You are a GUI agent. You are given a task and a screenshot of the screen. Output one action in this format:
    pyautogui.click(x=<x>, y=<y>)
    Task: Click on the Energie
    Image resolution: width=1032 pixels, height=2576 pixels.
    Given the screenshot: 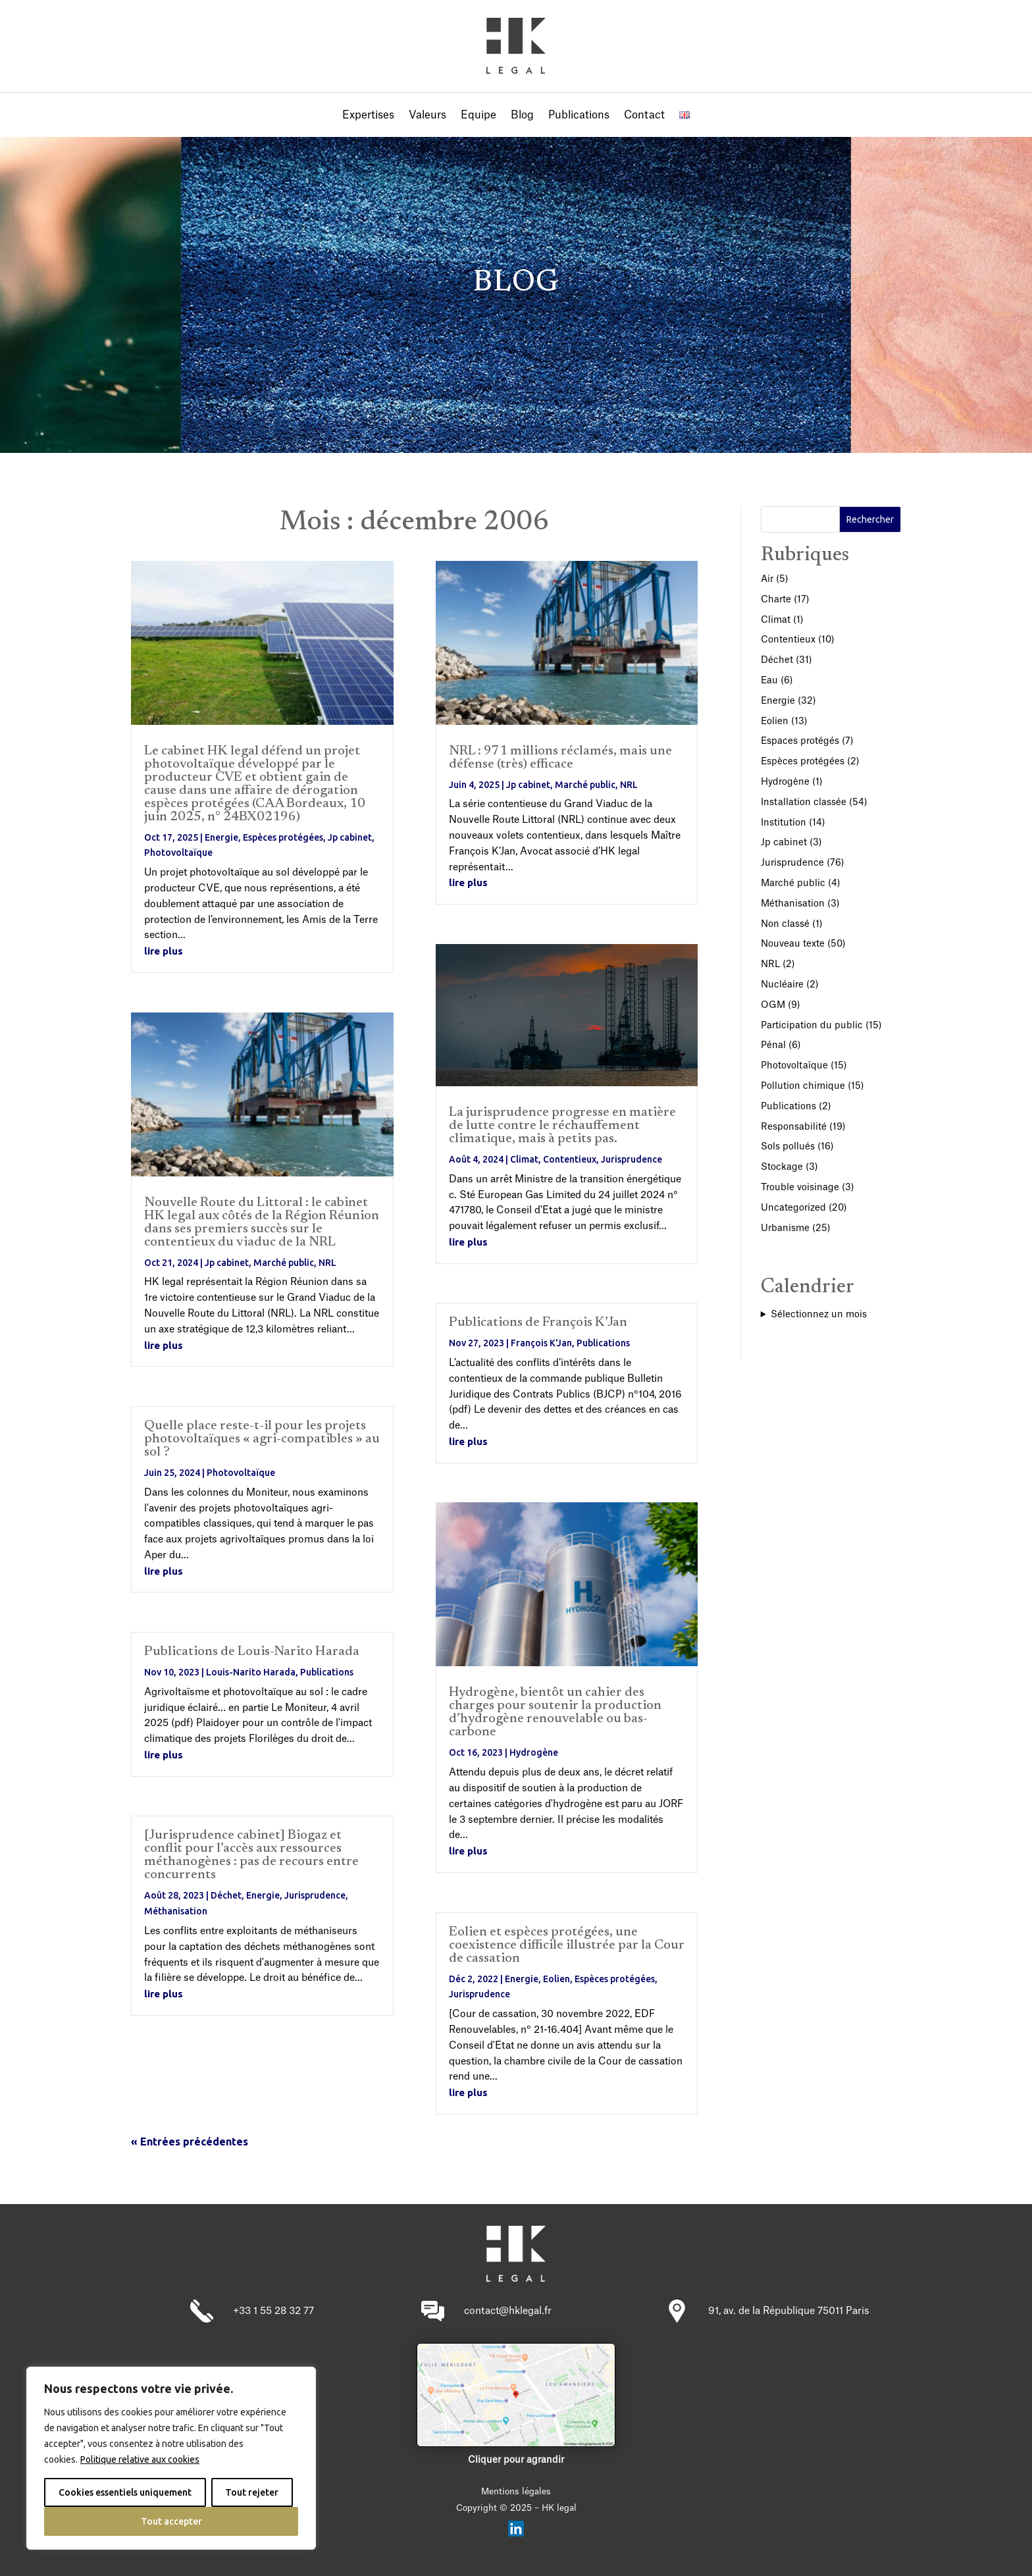 What is the action you would take?
    pyautogui.click(x=221, y=837)
    